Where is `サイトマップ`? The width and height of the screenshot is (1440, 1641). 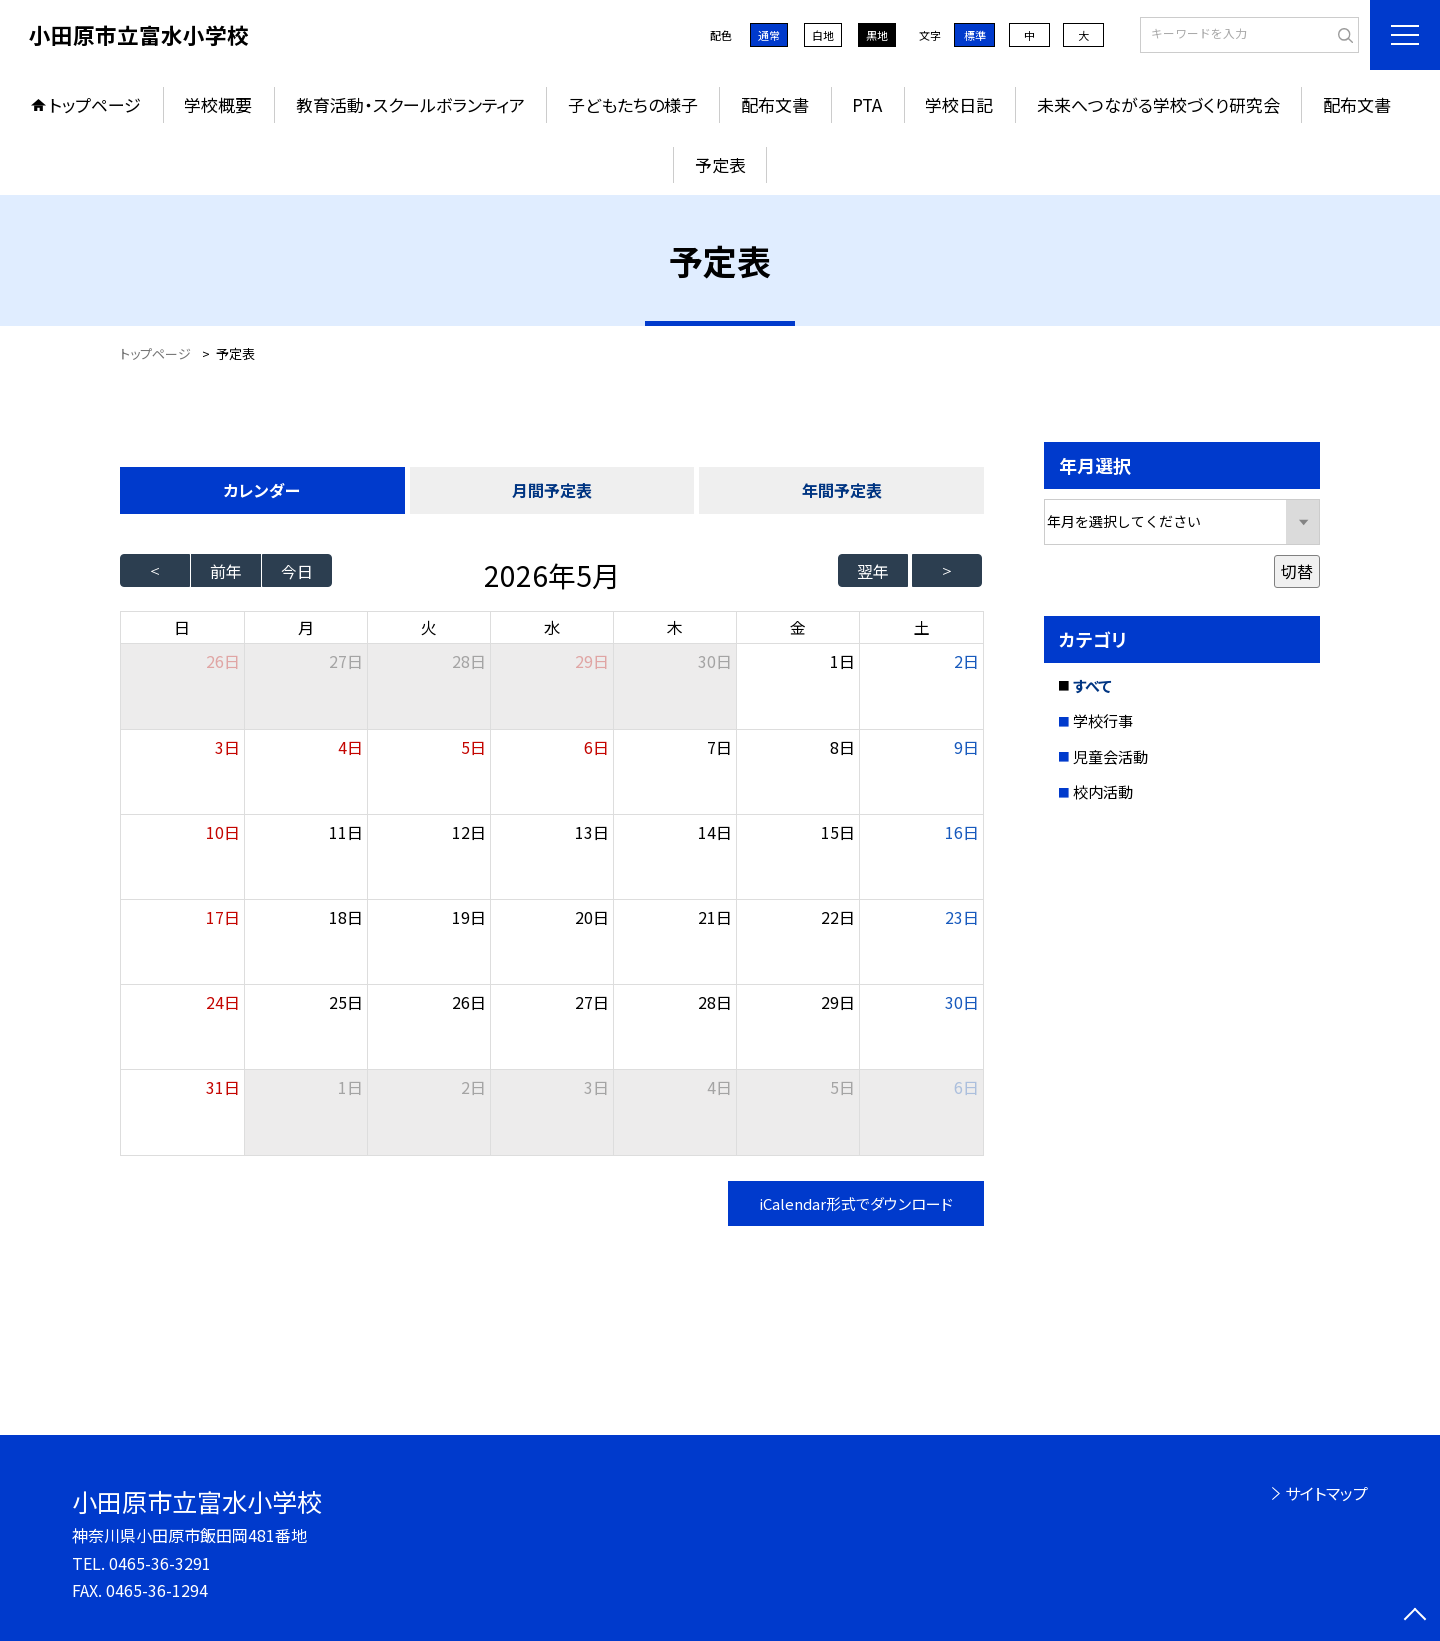 サイトマップ is located at coordinates (1326, 1493).